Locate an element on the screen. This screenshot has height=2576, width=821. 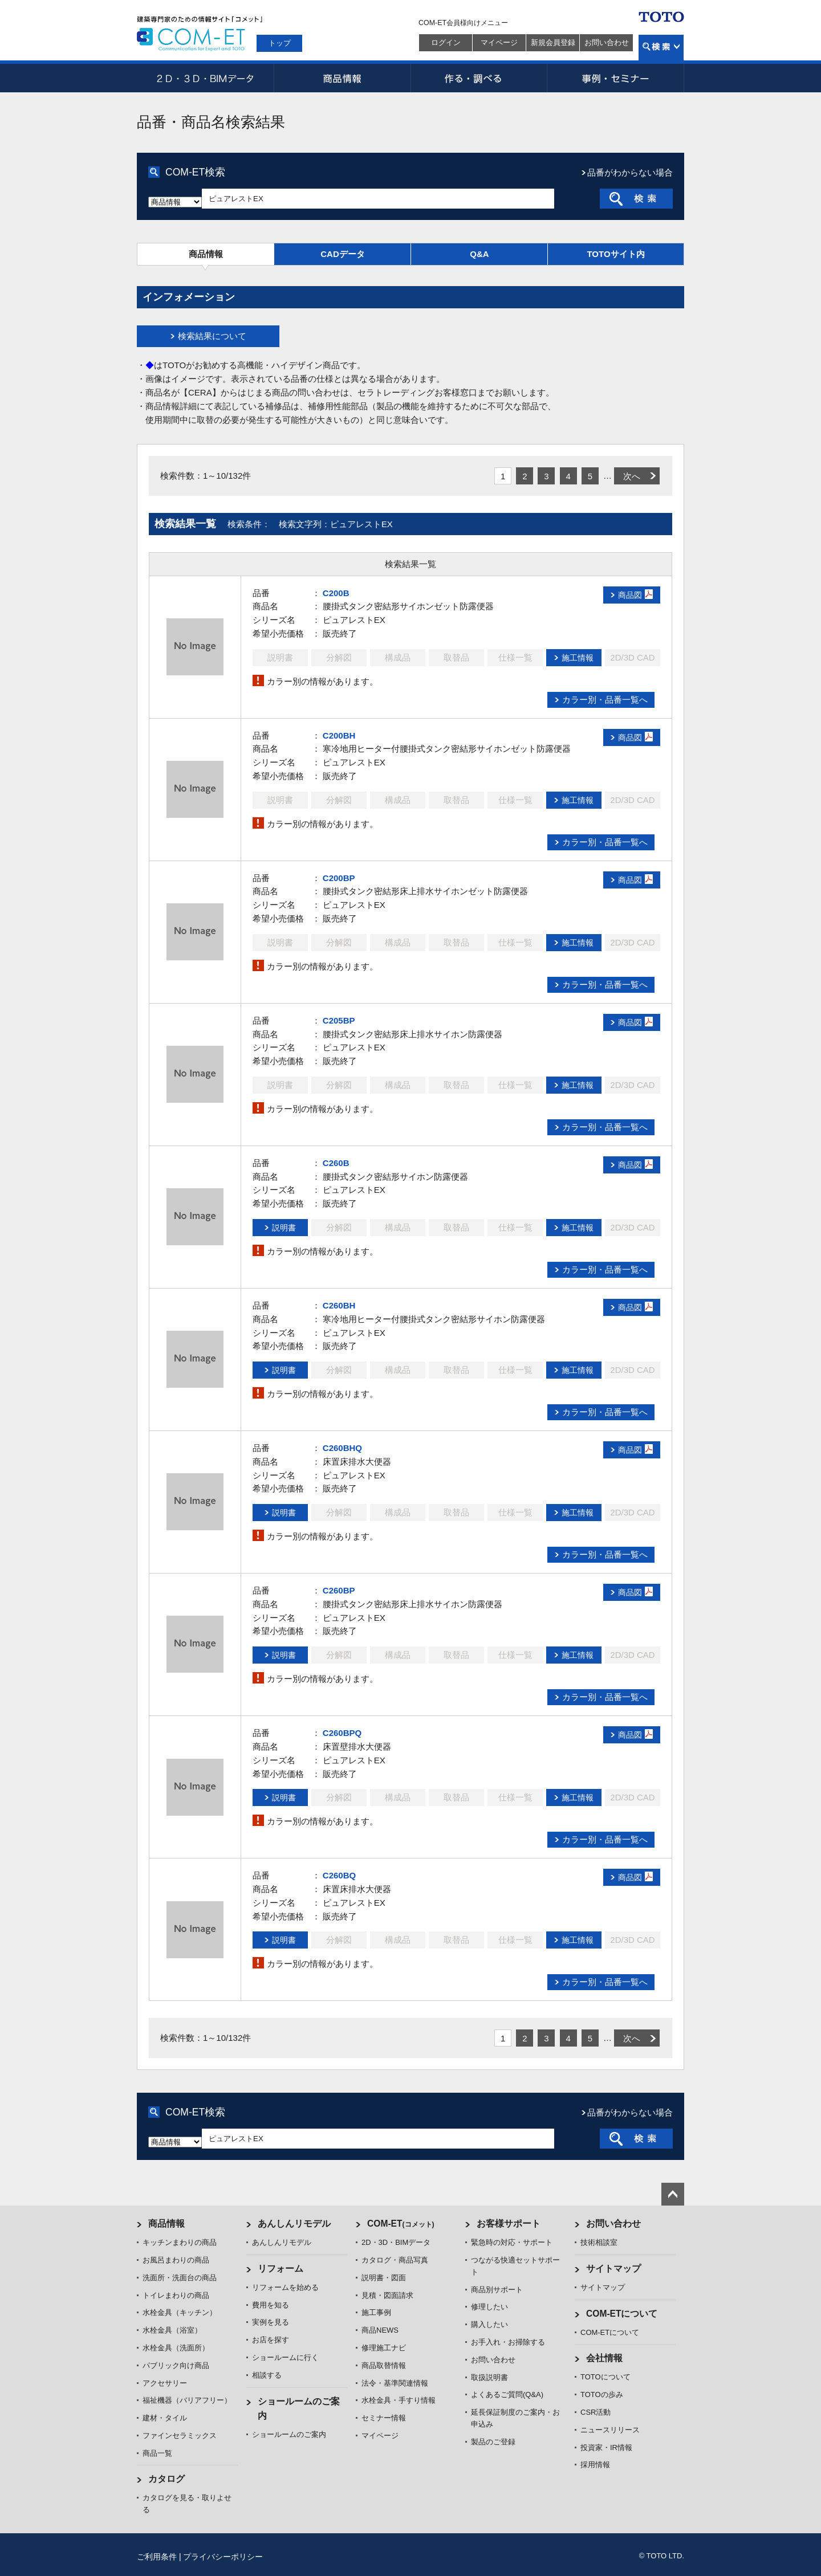
技術相談室 is located at coordinates (598, 2242).